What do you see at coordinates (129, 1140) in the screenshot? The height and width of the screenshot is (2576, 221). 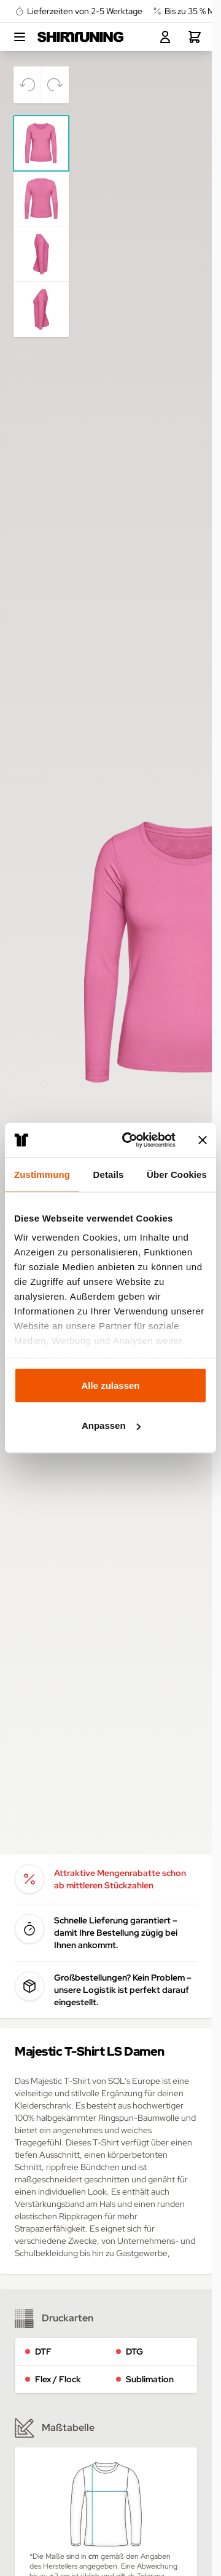 I see `[Cookiebot von Usercentrics - öffnet in einem neuen Fenster]` at bounding box center [129, 1140].